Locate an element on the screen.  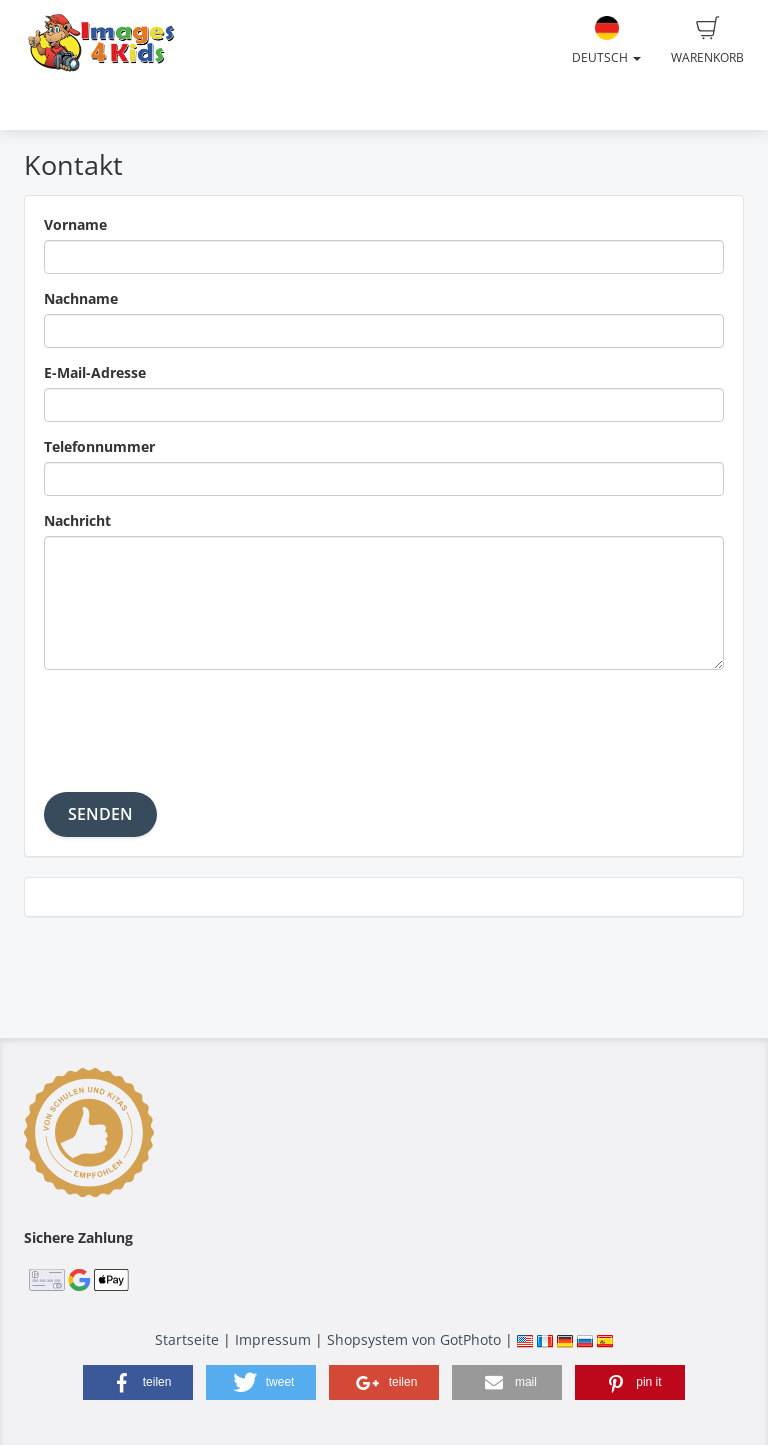
Telefonnummer is located at coordinates (99, 446).